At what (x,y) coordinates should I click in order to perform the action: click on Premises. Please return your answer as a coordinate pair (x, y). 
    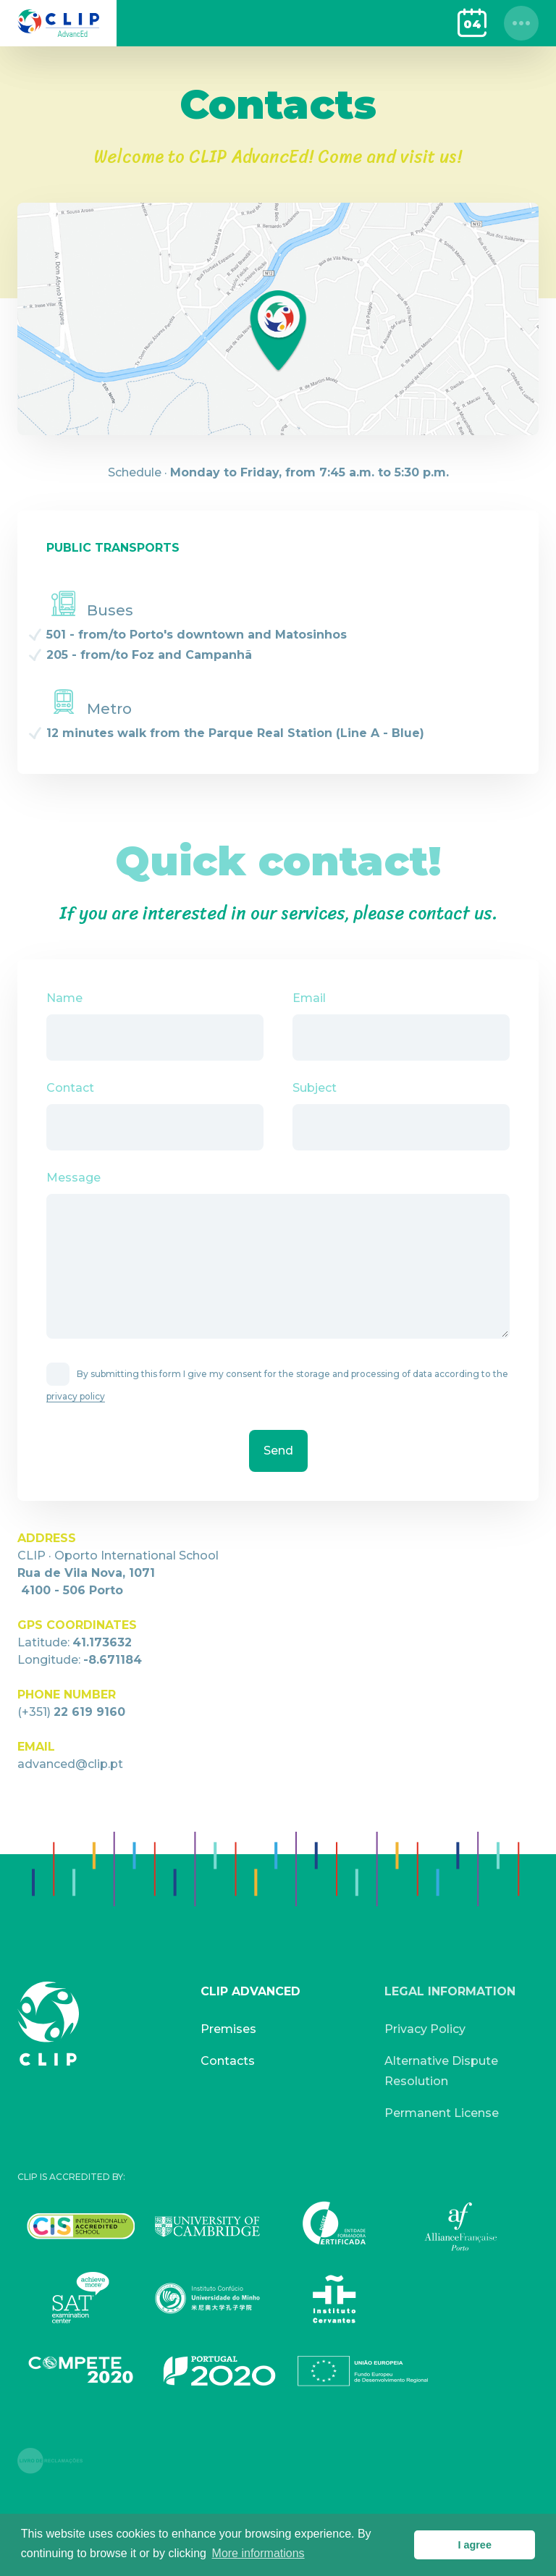
    Looking at the image, I should click on (228, 2029).